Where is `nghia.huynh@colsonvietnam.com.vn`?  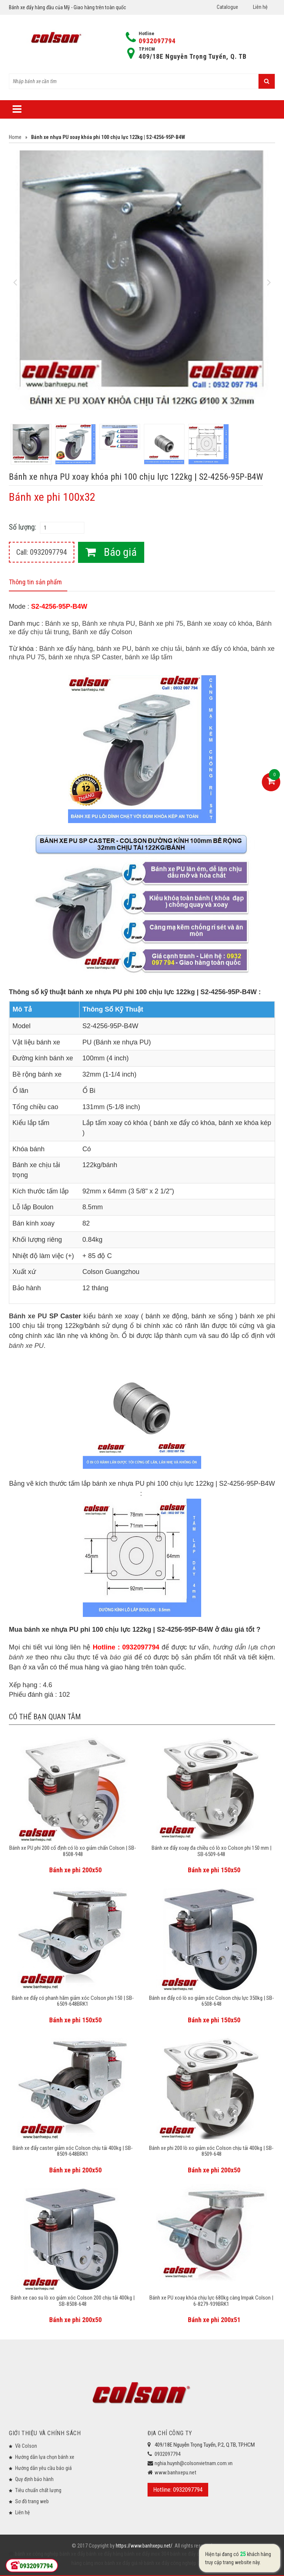
nghia.huynh@colsonvietnam.com.vn is located at coordinates (194, 2463).